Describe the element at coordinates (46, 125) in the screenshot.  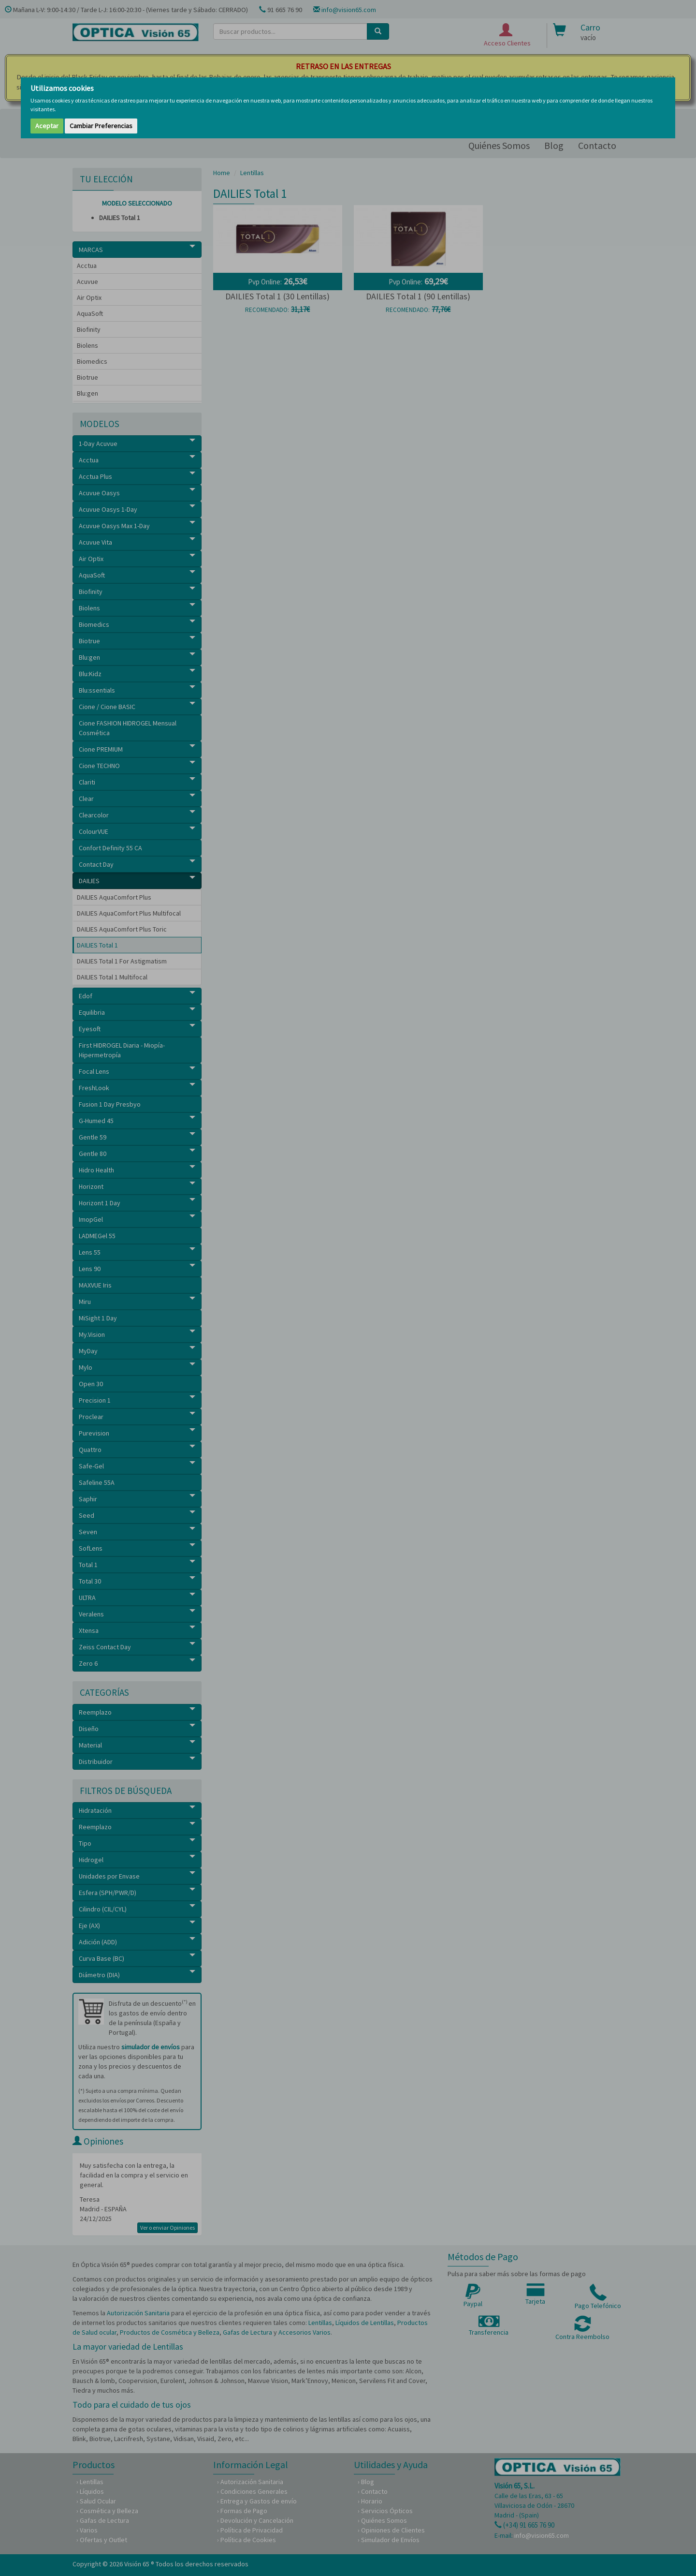
I see `Aceptar` at that location.